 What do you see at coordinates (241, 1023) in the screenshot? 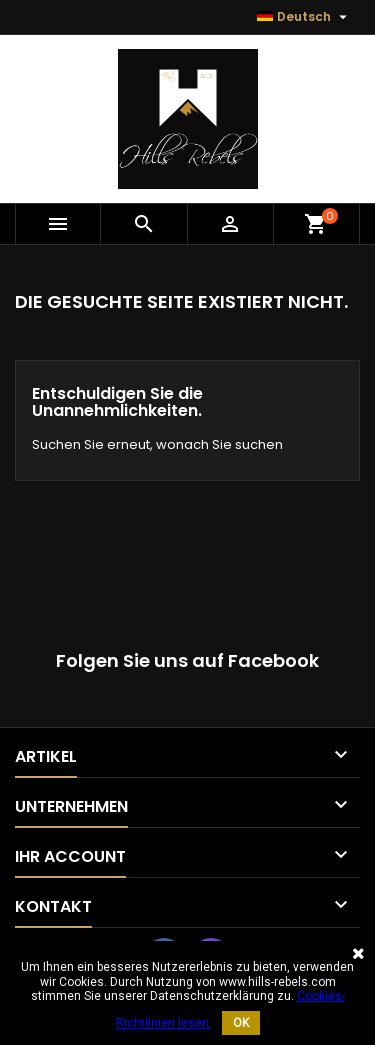
I see `OK` at bounding box center [241, 1023].